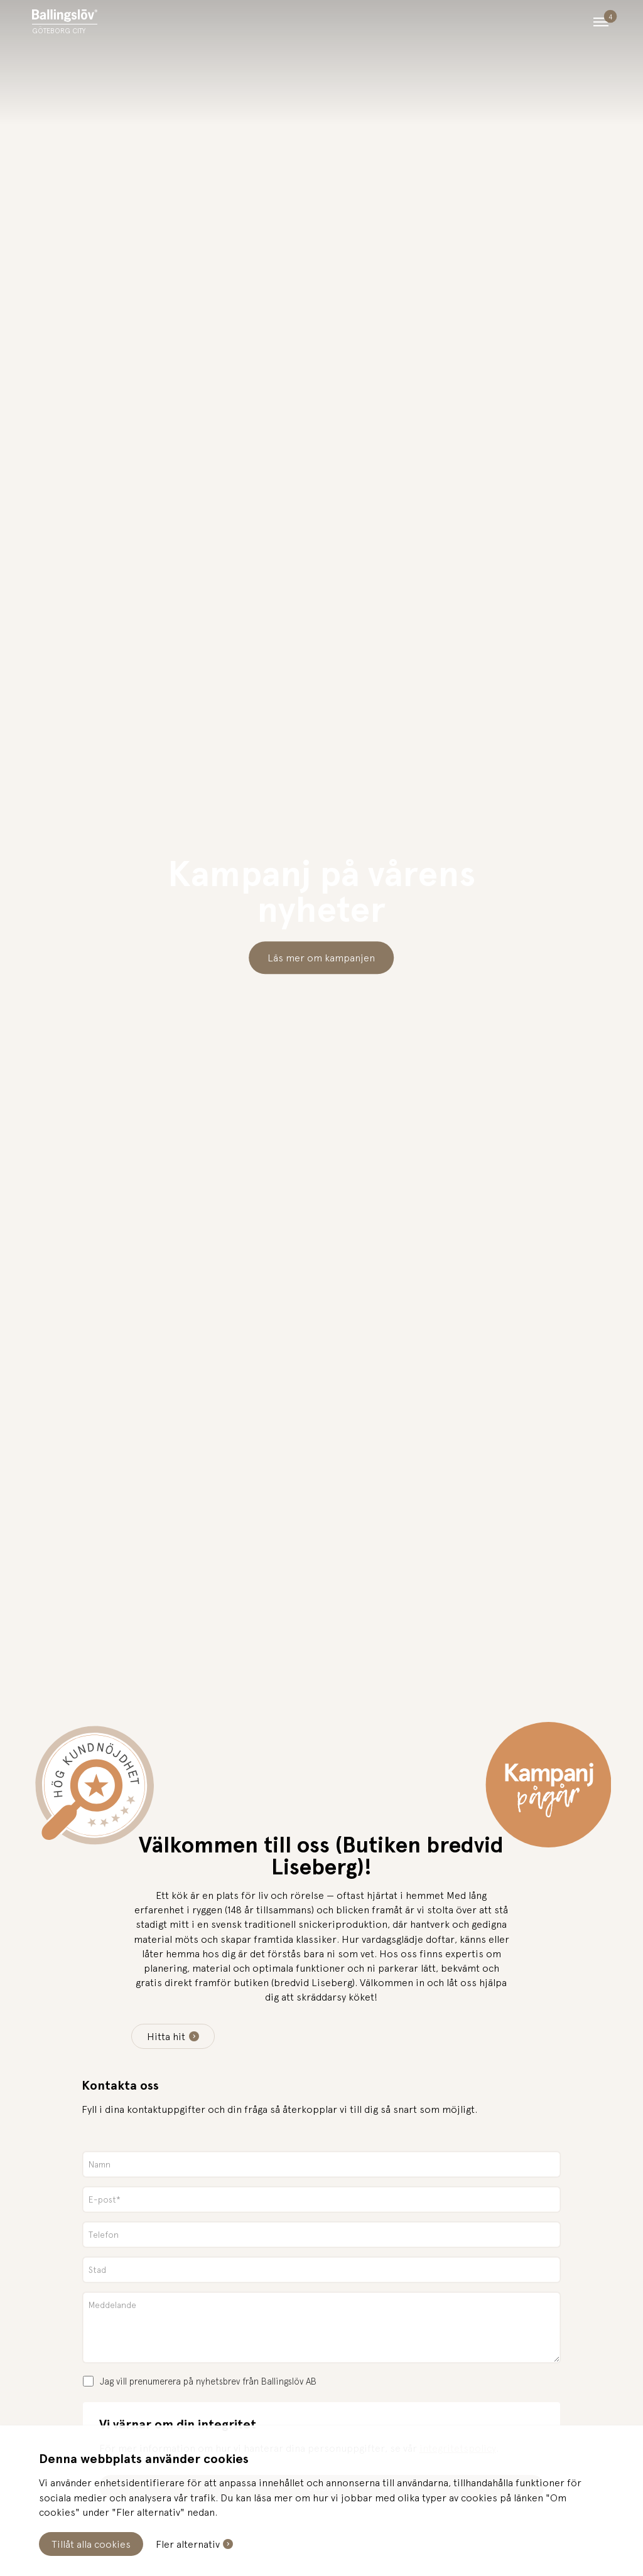 The height and width of the screenshot is (2576, 643). Describe the element at coordinates (166, 2036) in the screenshot. I see `Hitta hit` at that location.